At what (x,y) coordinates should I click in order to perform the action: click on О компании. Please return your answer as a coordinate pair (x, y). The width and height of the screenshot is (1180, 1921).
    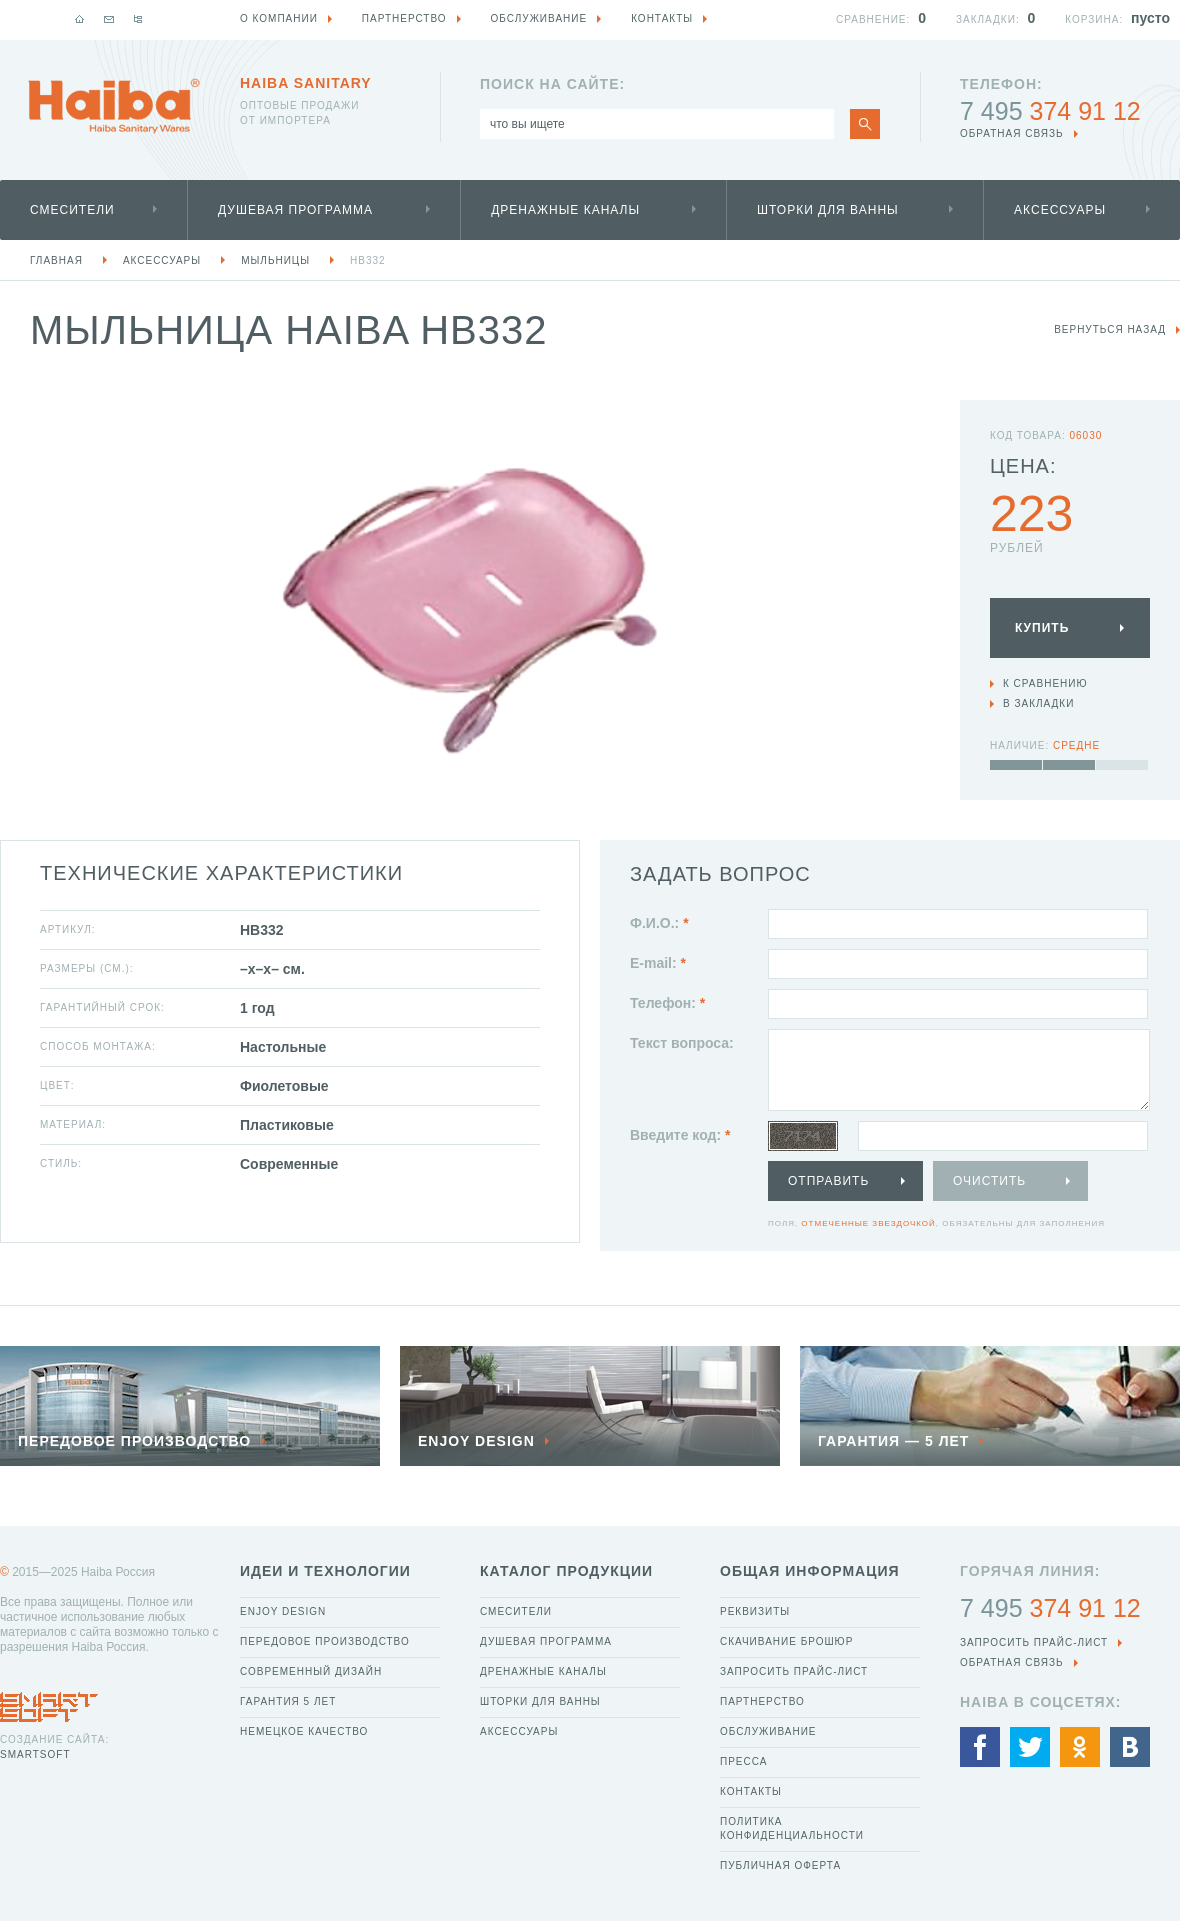
    Looking at the image, I should click on (279, 18).